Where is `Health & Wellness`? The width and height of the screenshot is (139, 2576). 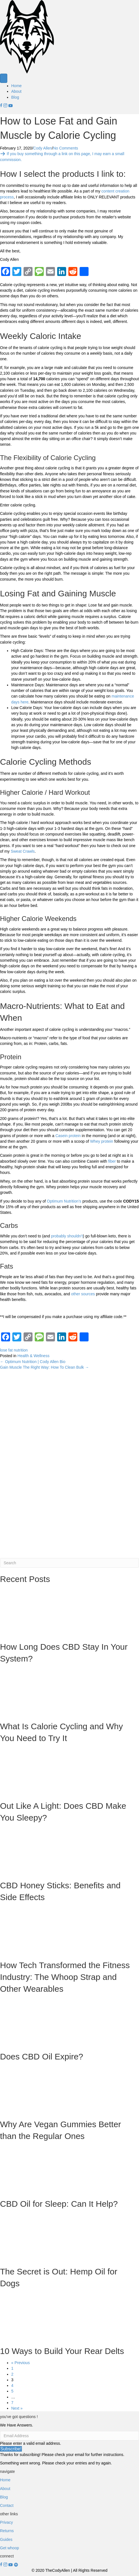
Health & Wellness is located at coordinates (33, 1355).